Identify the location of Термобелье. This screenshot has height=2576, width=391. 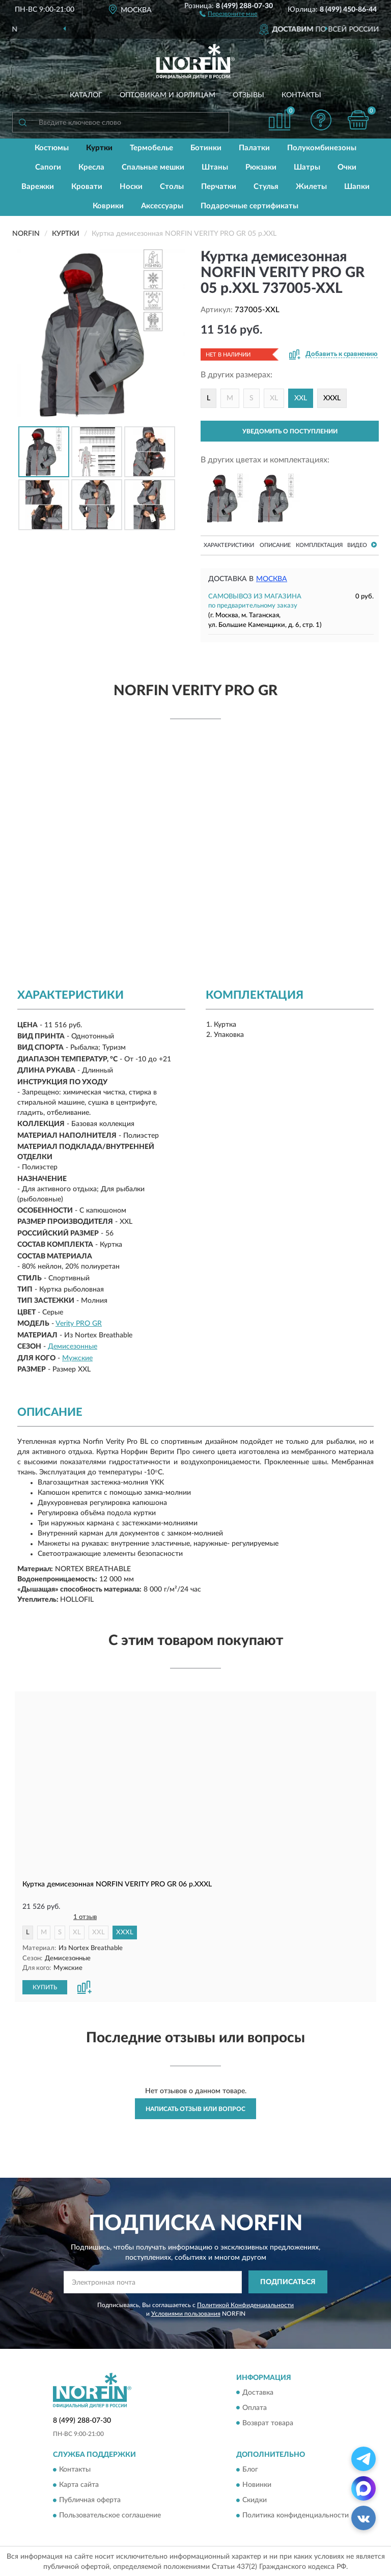
(151, 148).